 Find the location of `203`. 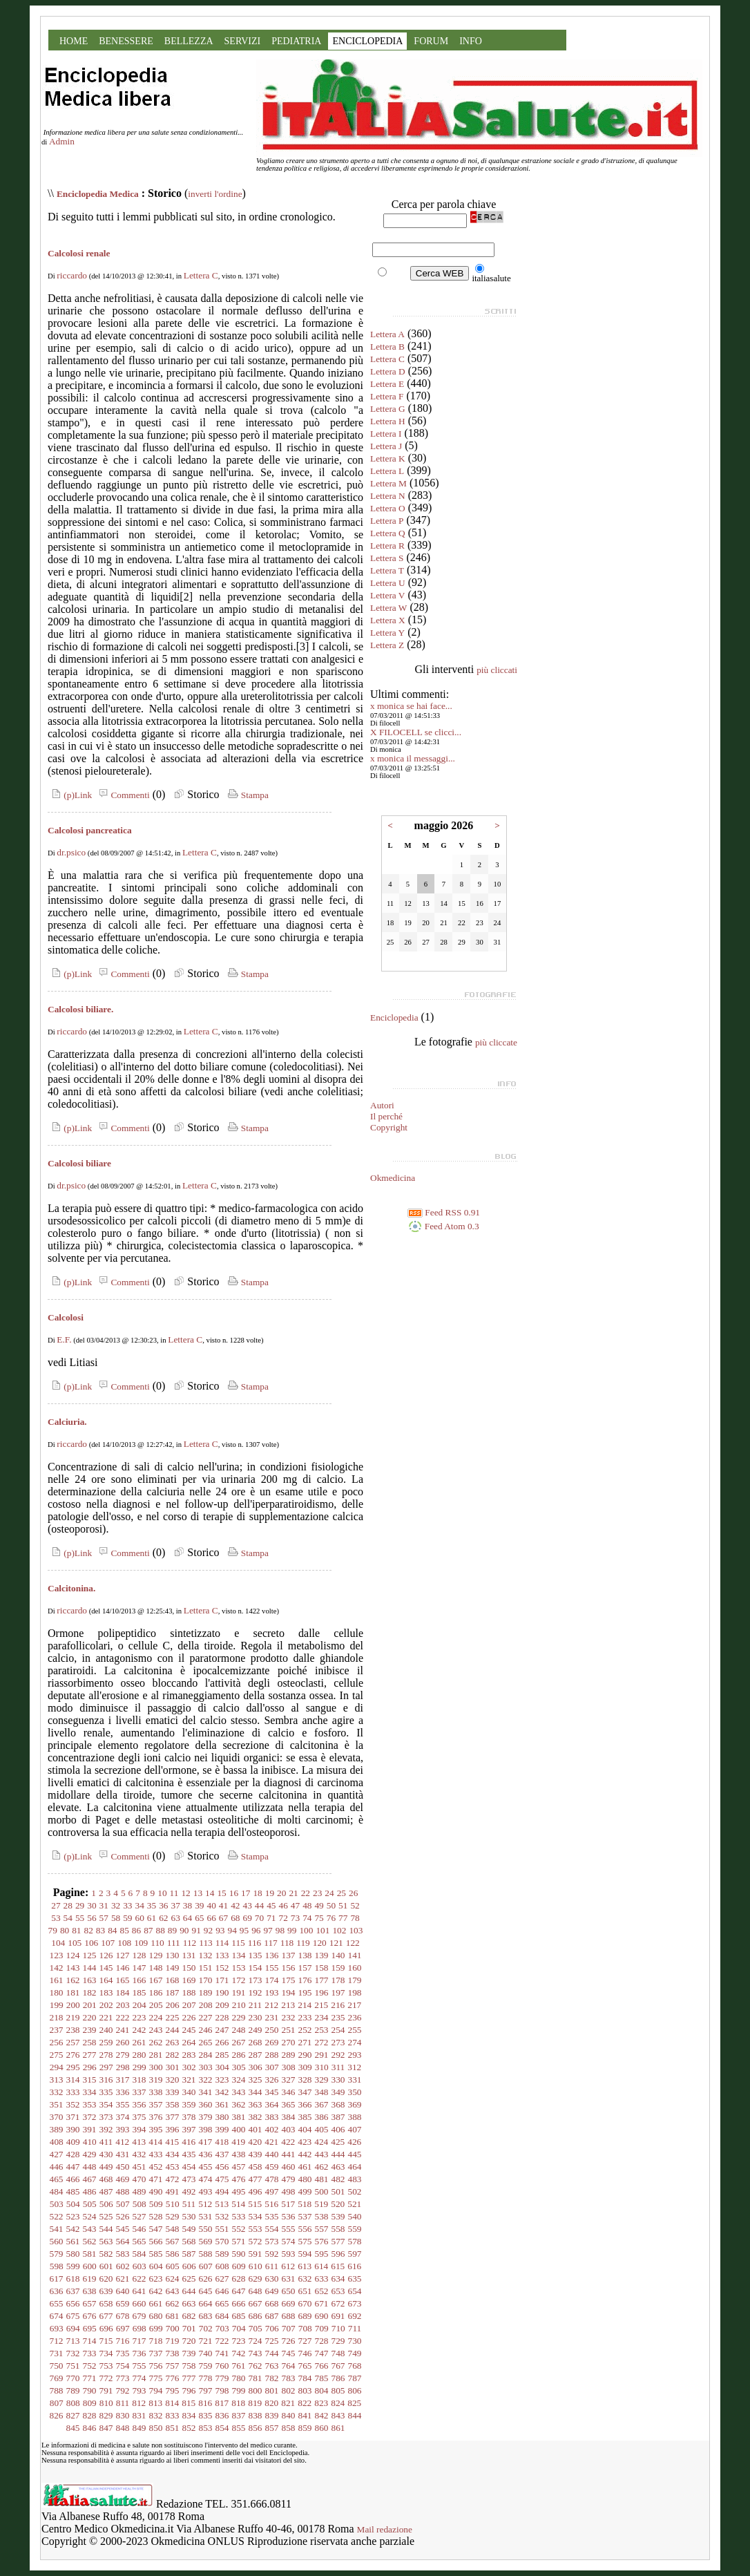

203 is located at coordinates (123, 2005).